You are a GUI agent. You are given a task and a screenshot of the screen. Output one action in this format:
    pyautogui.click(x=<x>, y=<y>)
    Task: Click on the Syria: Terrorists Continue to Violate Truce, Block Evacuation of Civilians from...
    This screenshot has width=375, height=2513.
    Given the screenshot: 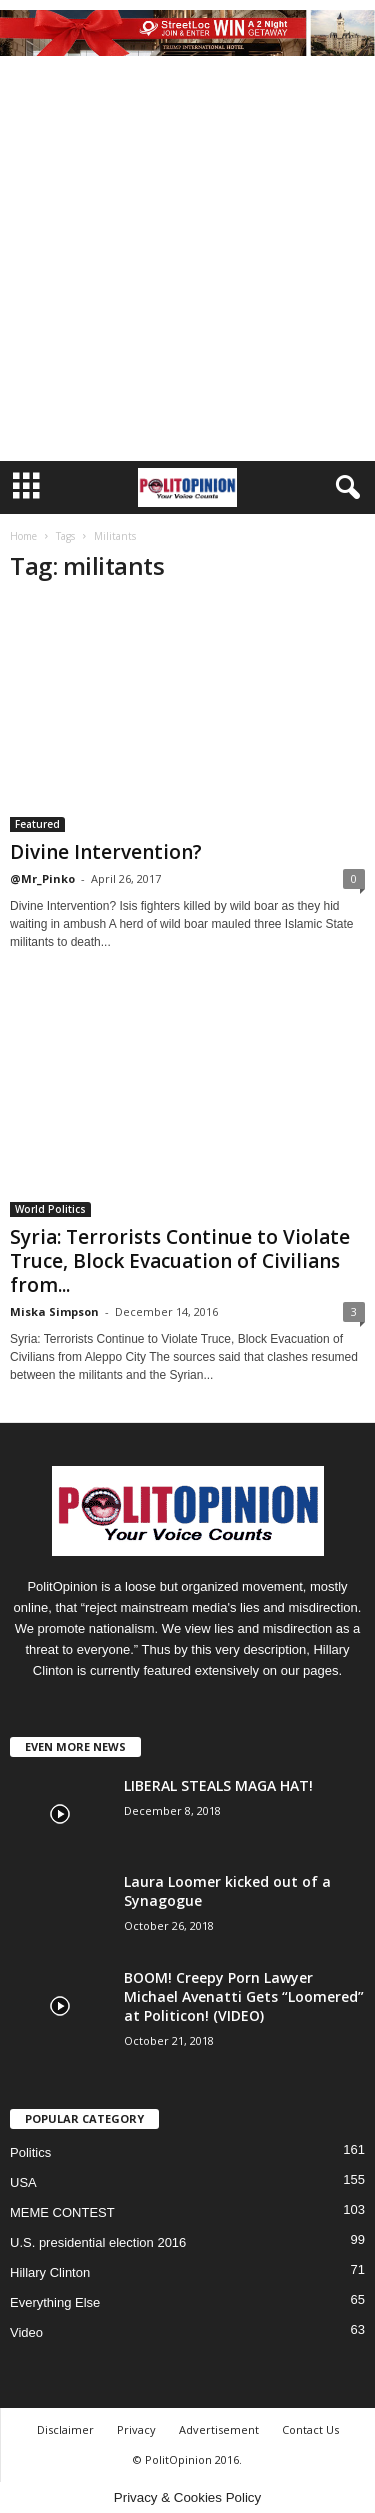 What is the action you would take?
    pyautogui.click(x=180, y=1261)
    